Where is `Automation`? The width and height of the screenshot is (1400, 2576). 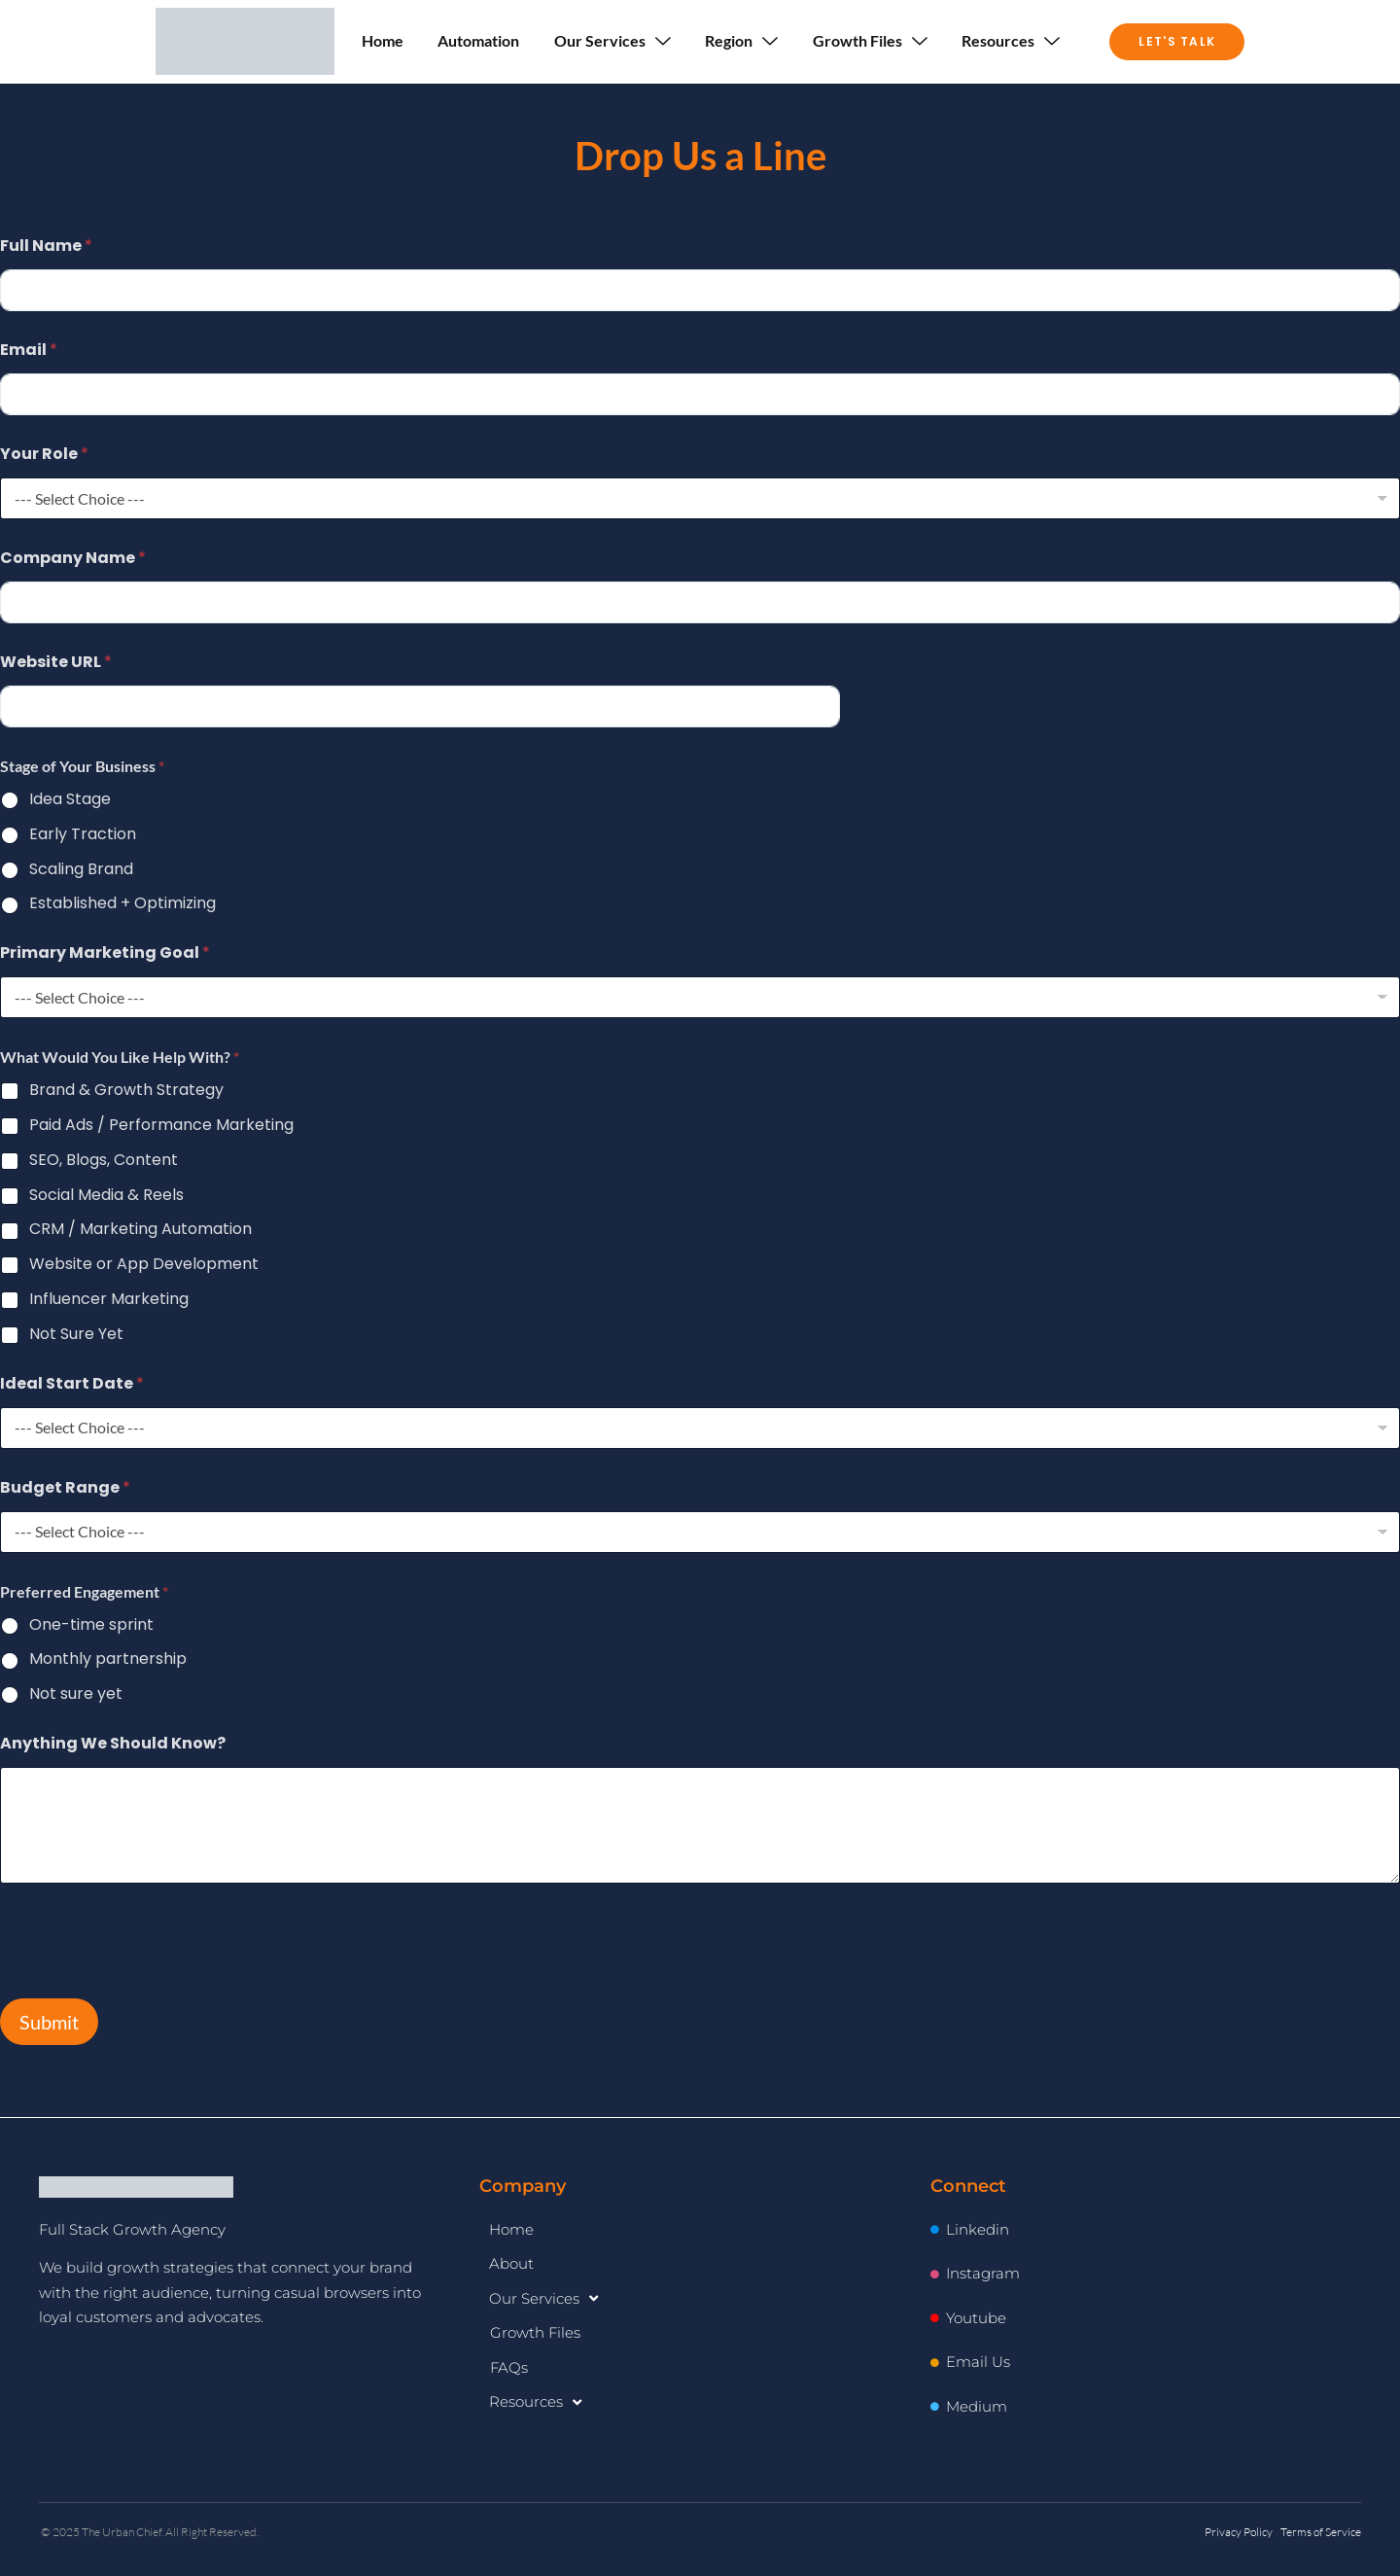 Automation is located at coordinates (478, 41).